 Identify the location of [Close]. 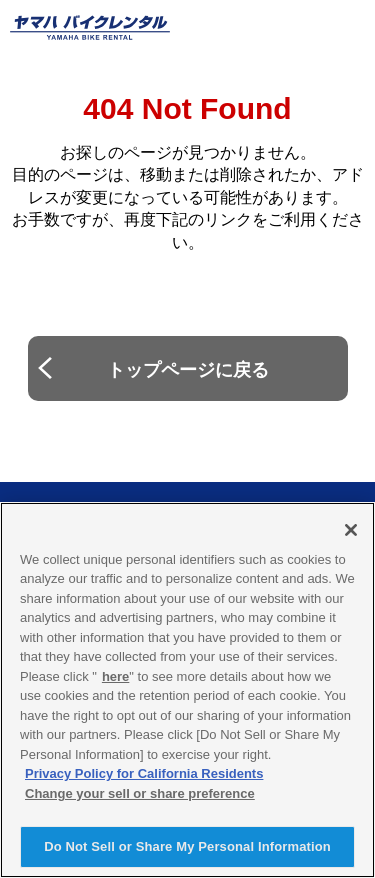
(351, 530).